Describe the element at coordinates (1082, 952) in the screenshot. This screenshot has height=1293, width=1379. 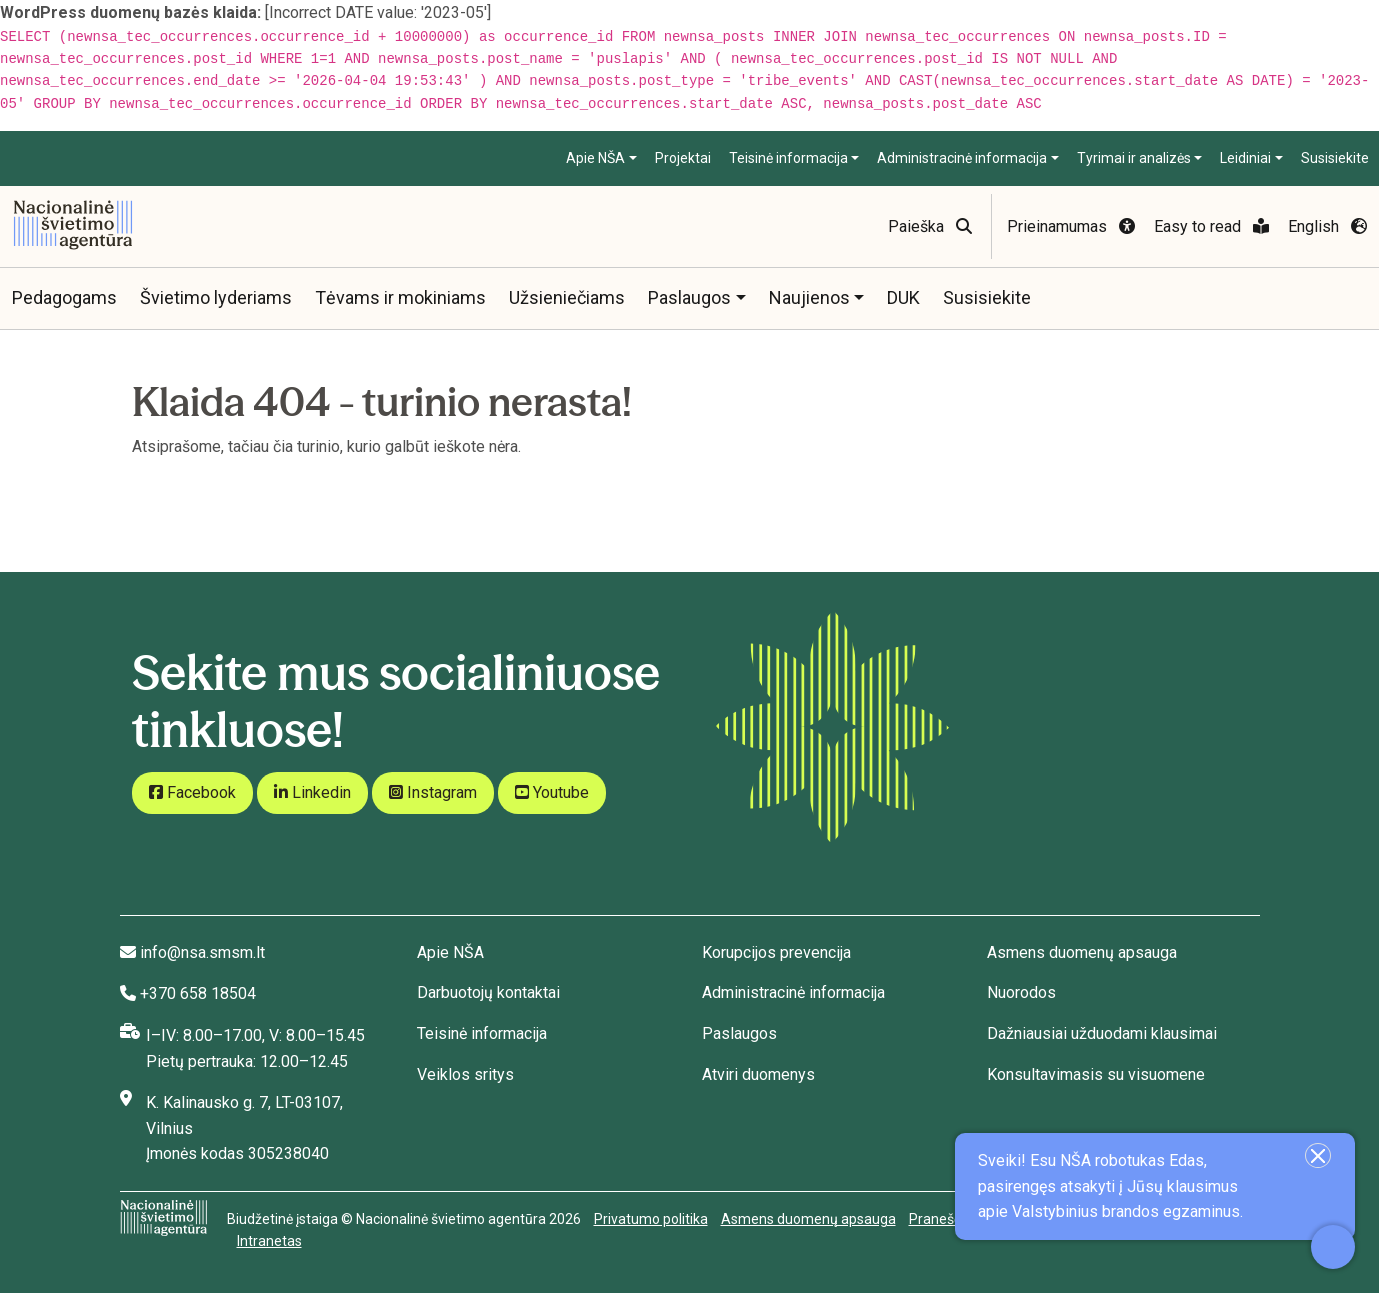
I see `Asmens duomenų apsauga` at that location.